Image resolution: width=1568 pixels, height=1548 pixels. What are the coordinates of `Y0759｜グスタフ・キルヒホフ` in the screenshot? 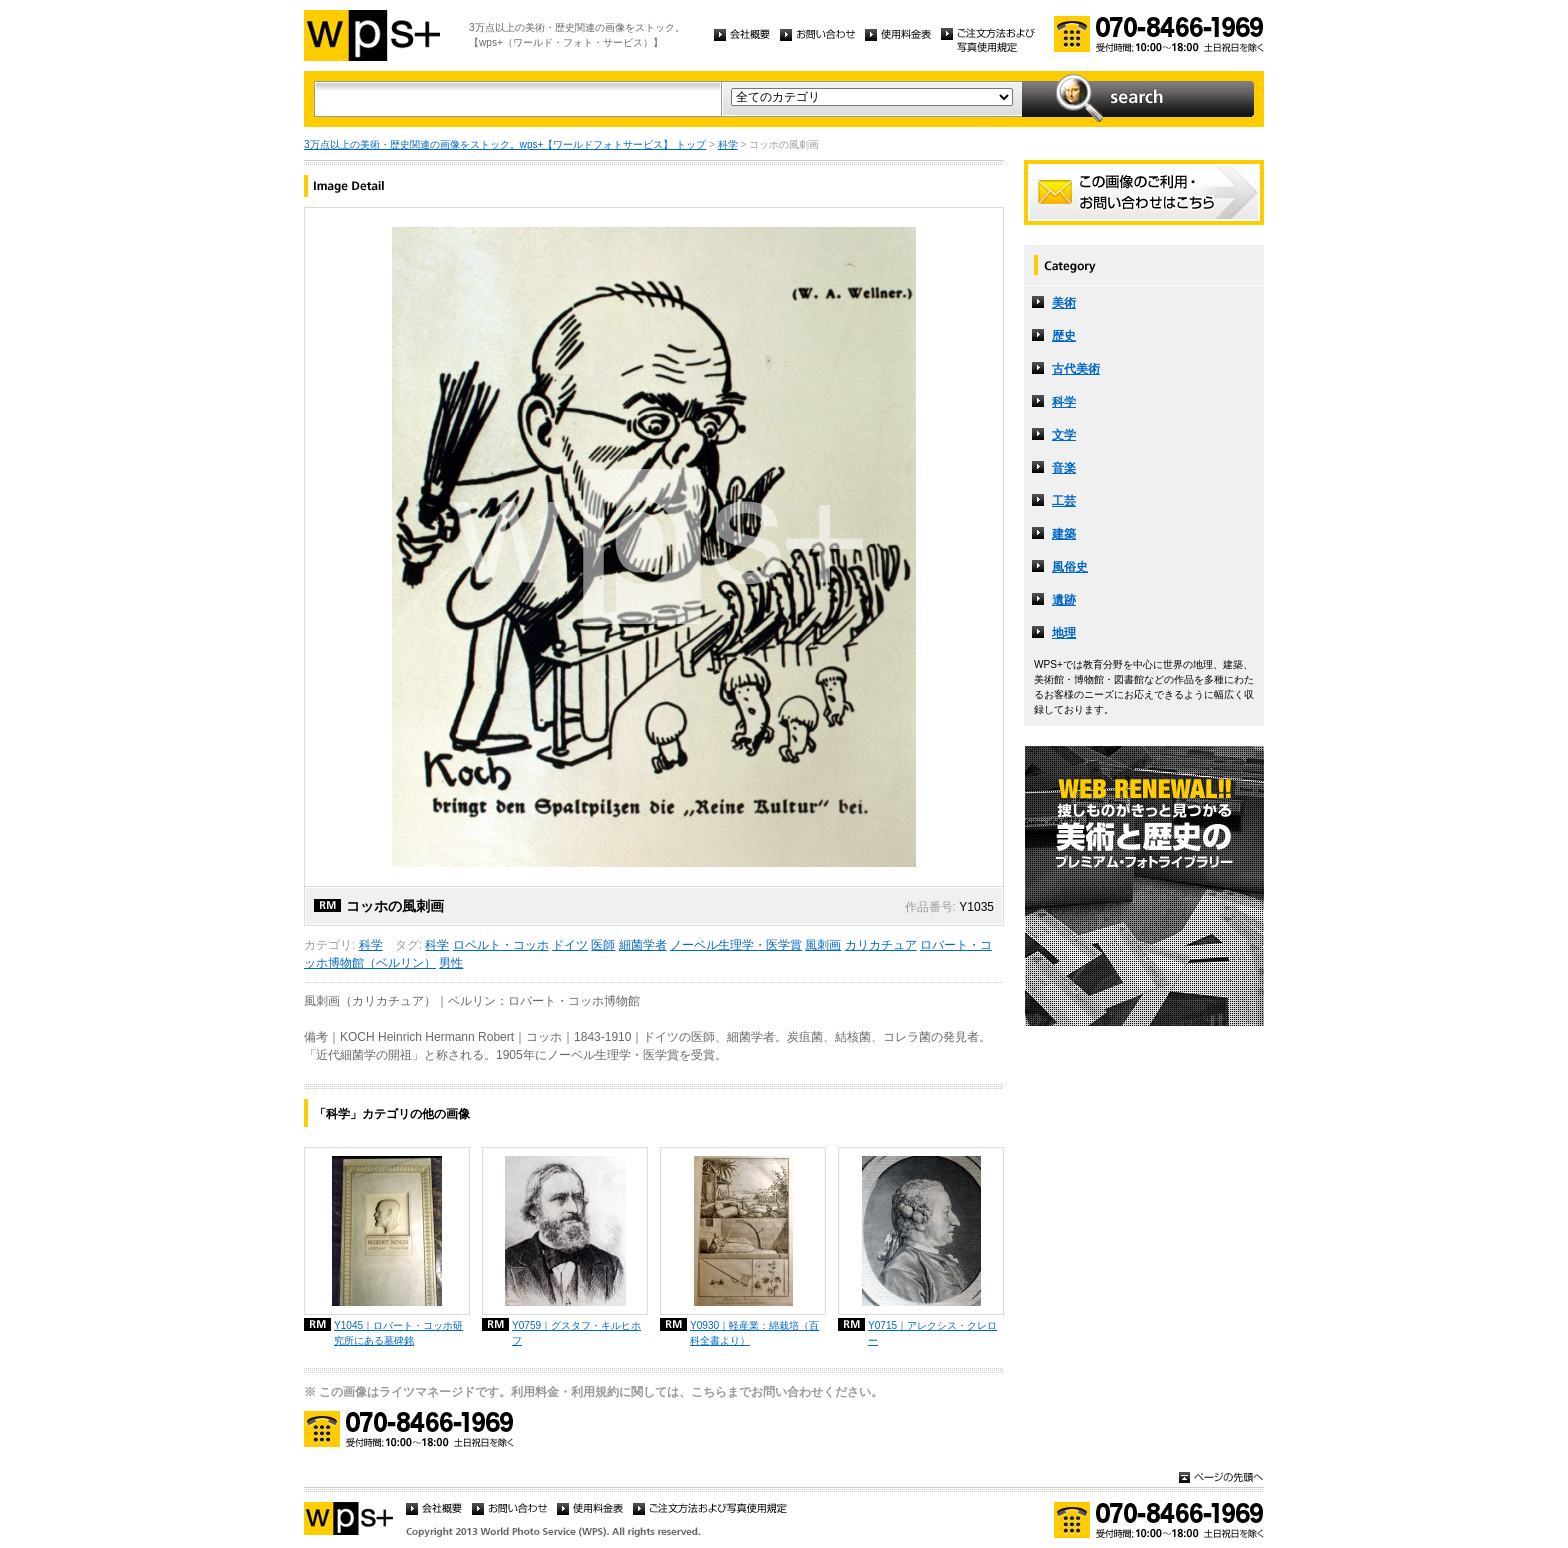 It's located at (576, 1333).